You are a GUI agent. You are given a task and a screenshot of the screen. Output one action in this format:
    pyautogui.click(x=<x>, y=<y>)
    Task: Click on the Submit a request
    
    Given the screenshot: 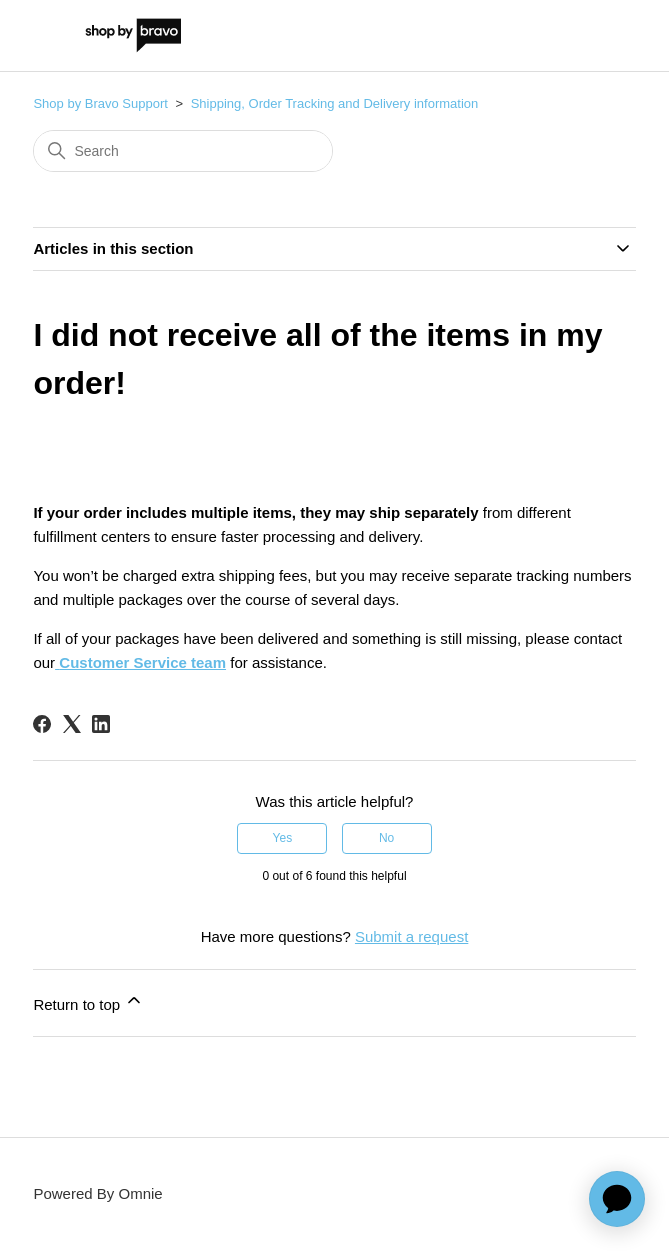 What is the action you would take?
    pyautogui.click(x=411, y=936)
    